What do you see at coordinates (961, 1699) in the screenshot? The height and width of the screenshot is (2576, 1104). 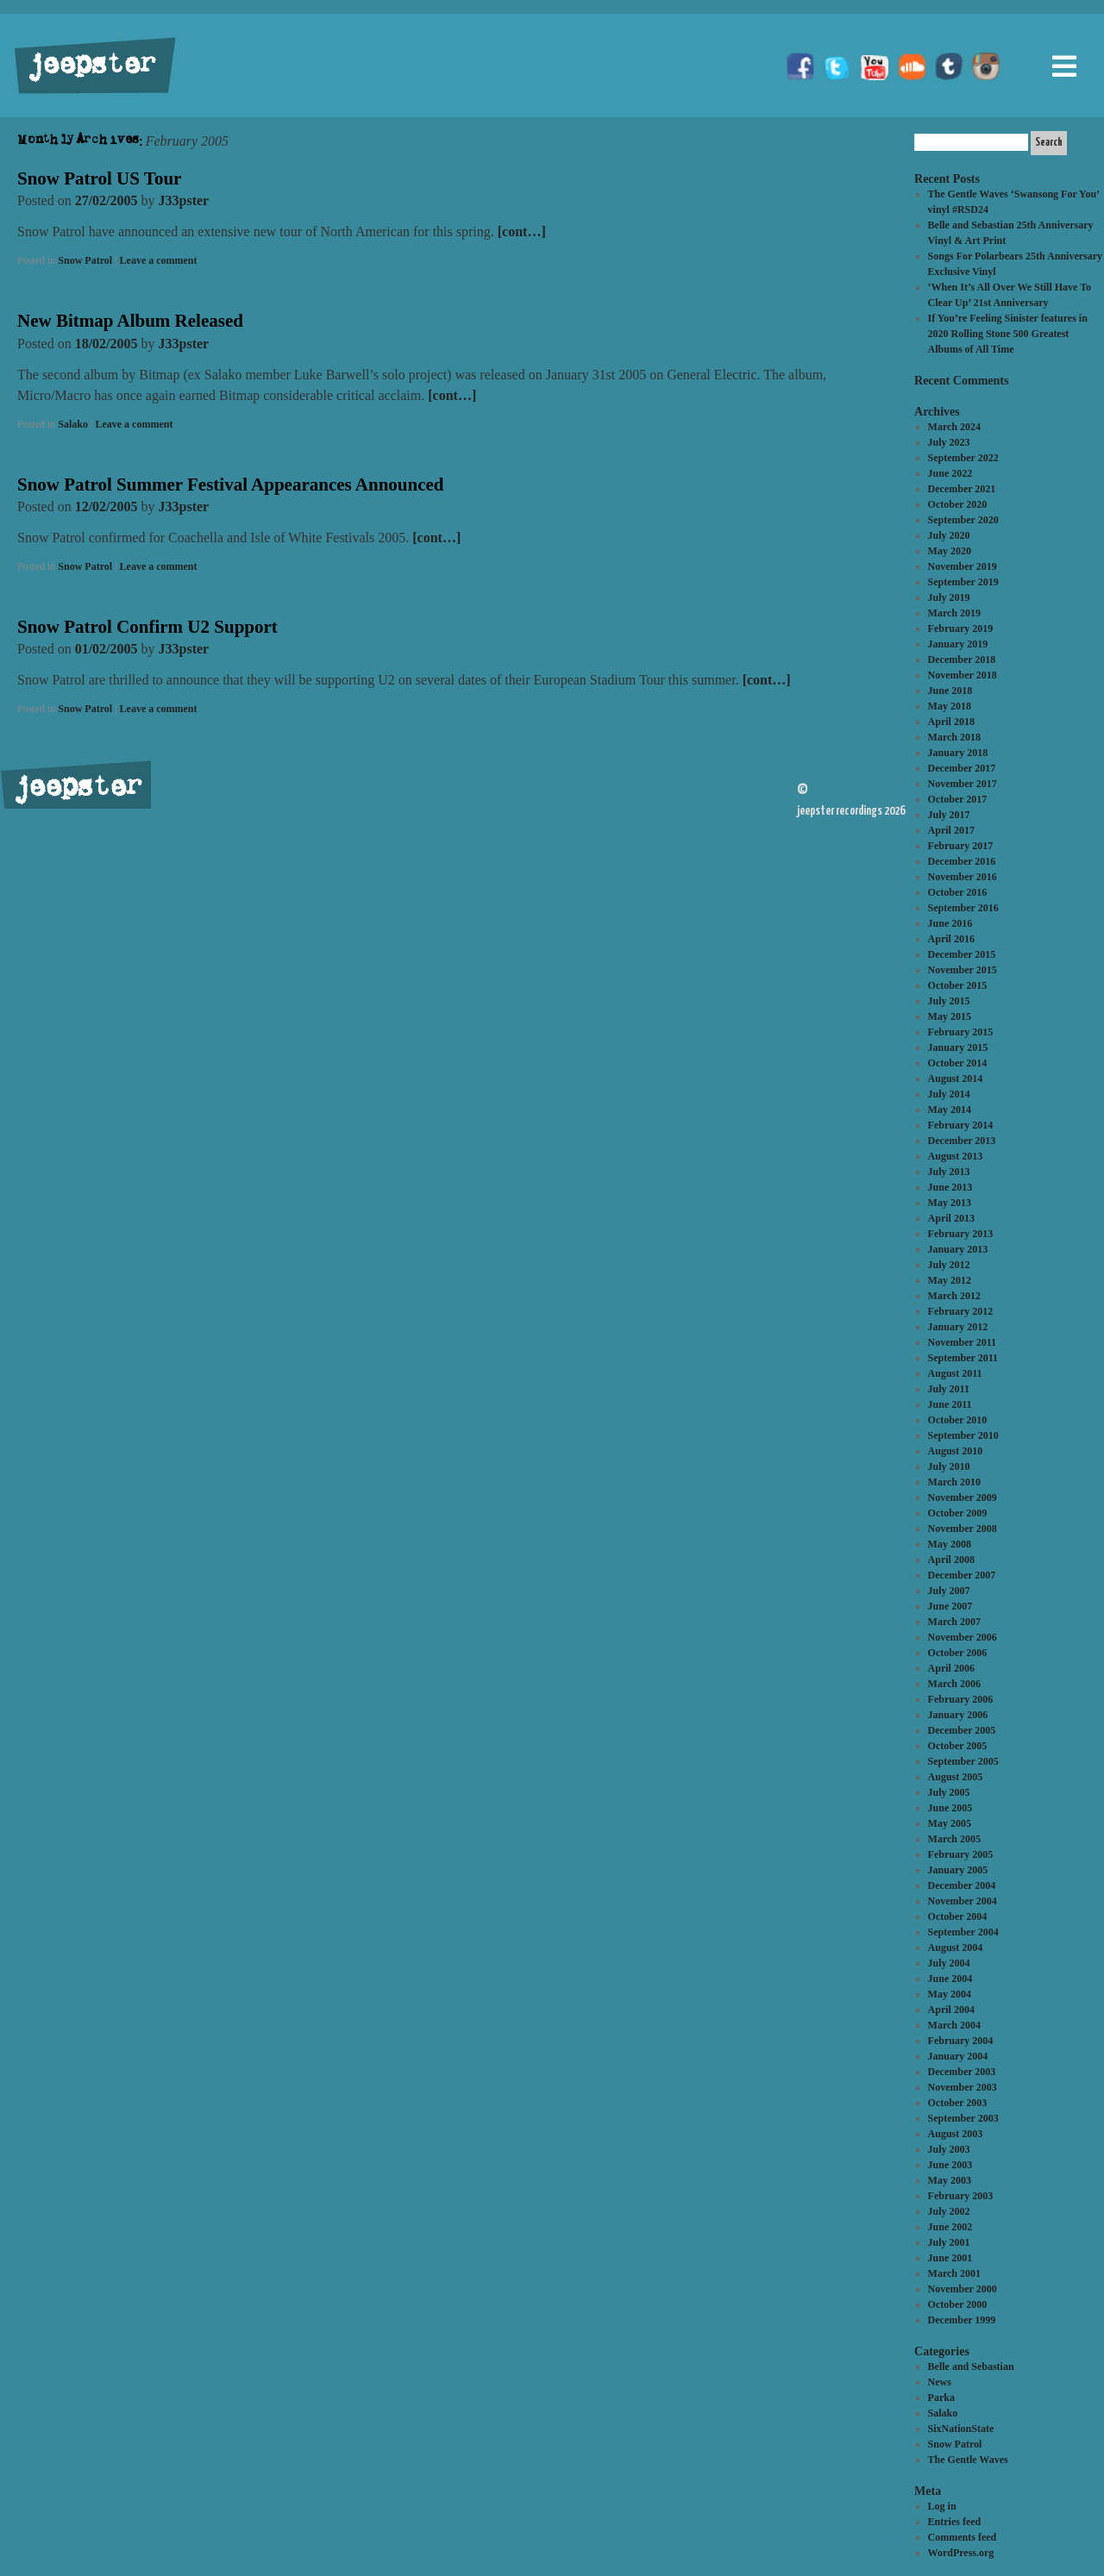 I see `February 2006` at bounding box center [961, 1699].